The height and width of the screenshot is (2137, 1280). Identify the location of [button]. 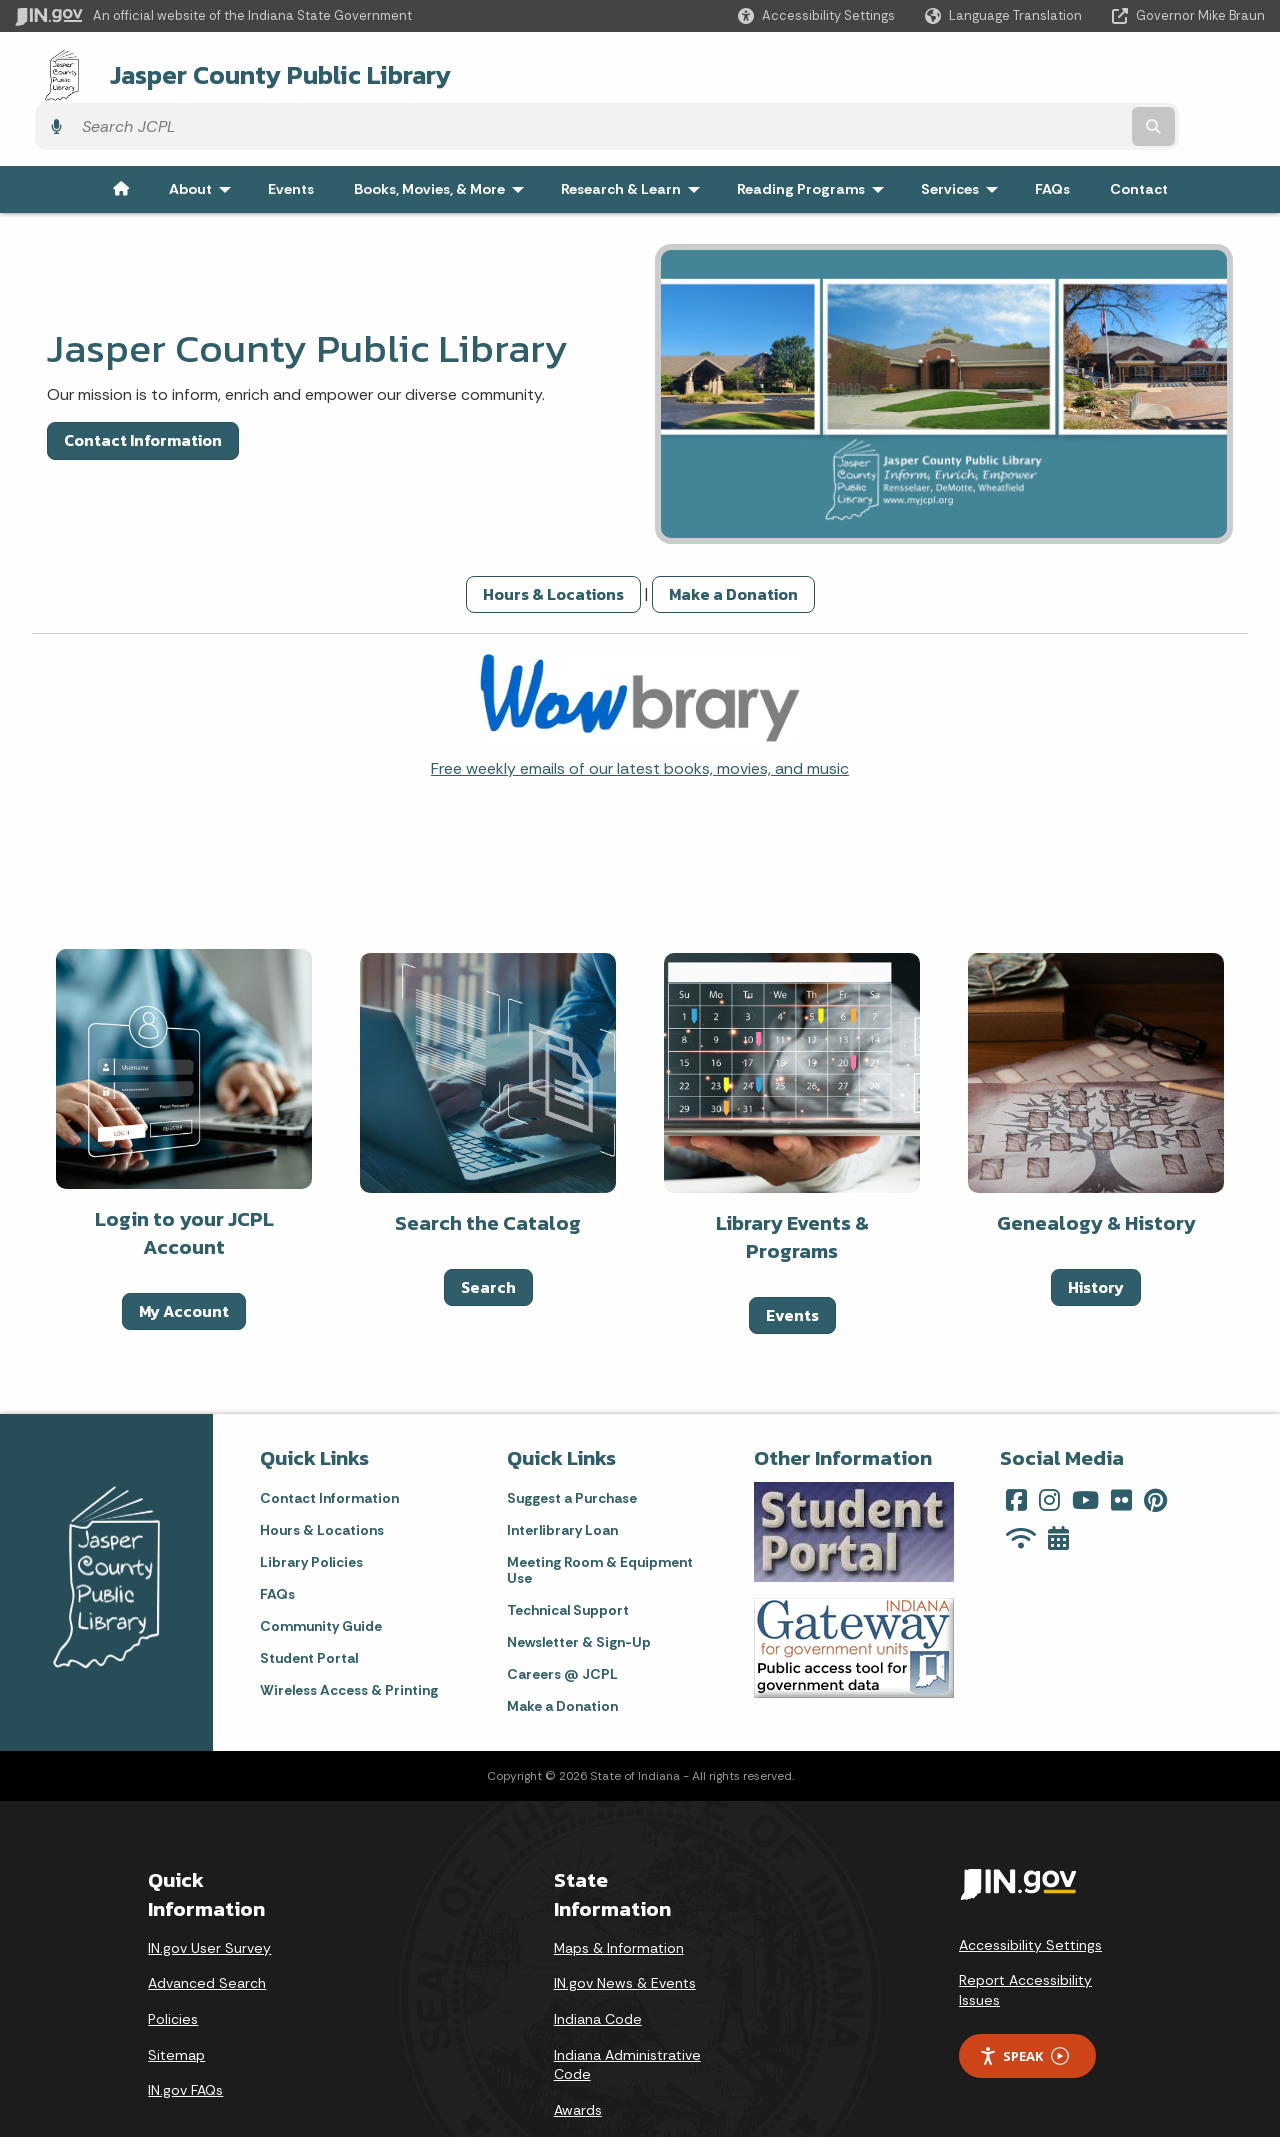
(816, 15).